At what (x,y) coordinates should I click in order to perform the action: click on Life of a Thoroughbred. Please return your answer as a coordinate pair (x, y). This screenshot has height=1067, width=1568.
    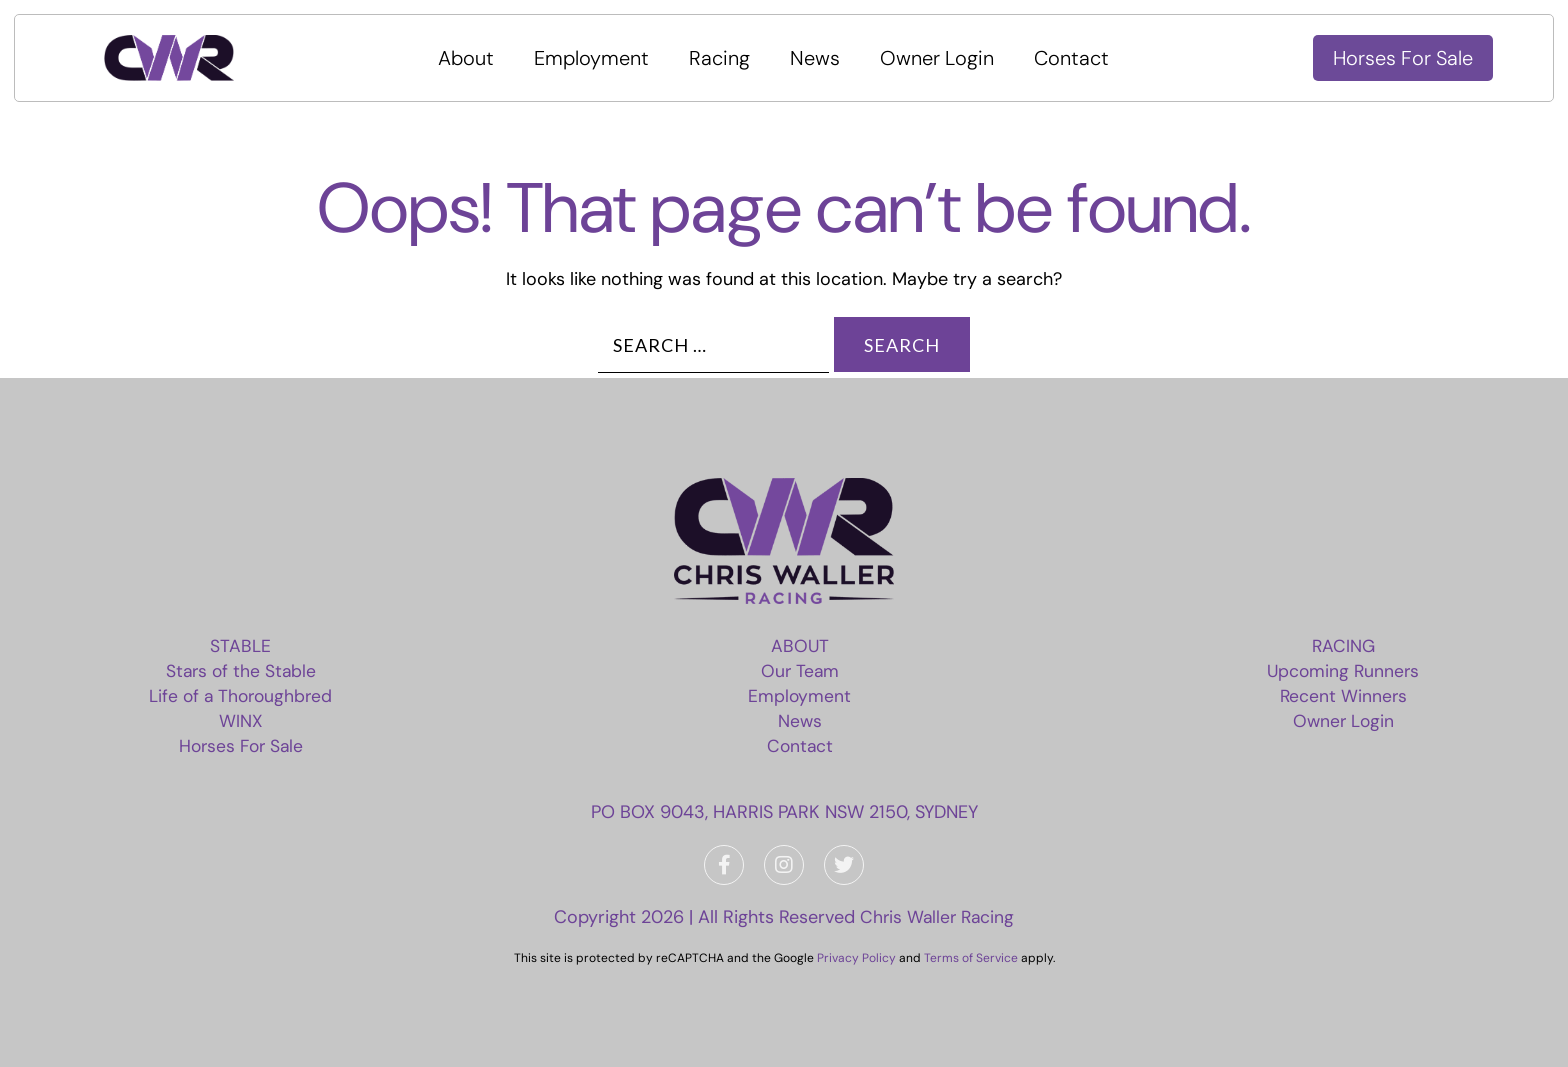
    Looking at the image, I should click on (243, 696).